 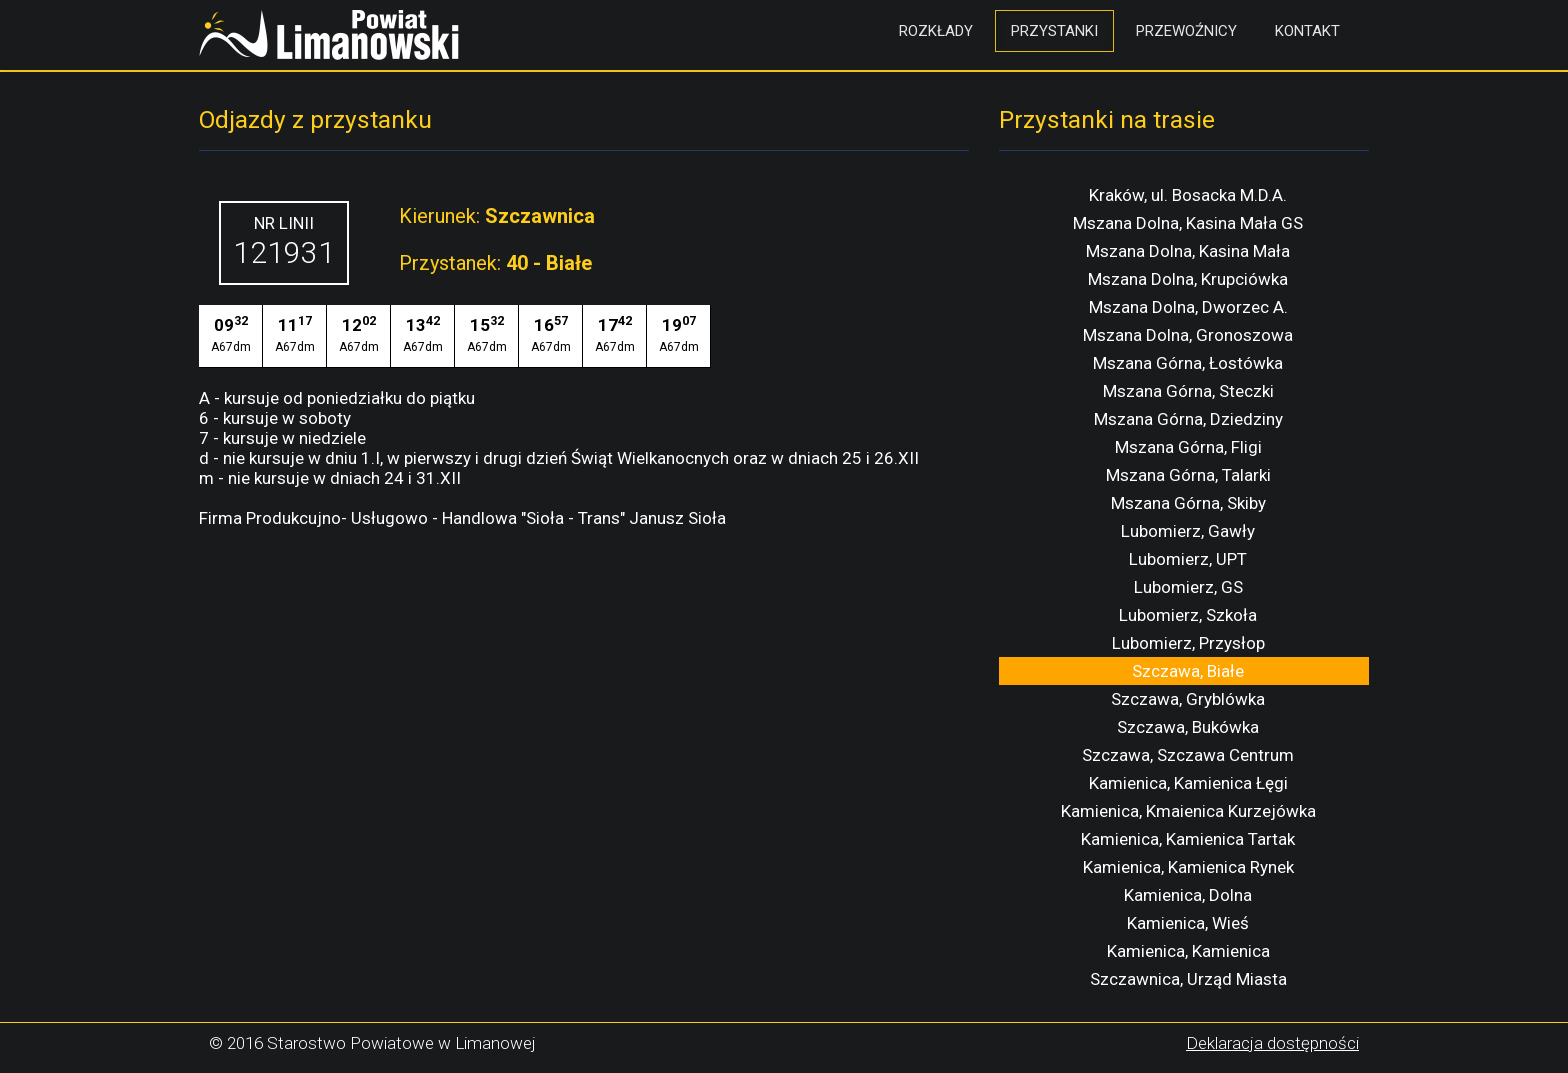 I want to click on Mszana Górna, Talarki, so click(x=1188, y=475).